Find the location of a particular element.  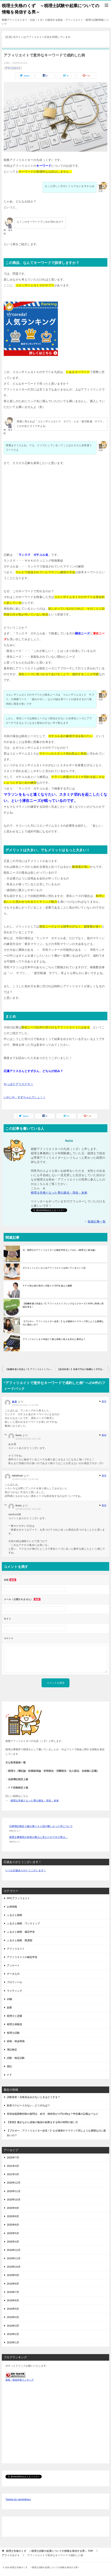

税理士体験談 is located at coordinates (14, 2024).